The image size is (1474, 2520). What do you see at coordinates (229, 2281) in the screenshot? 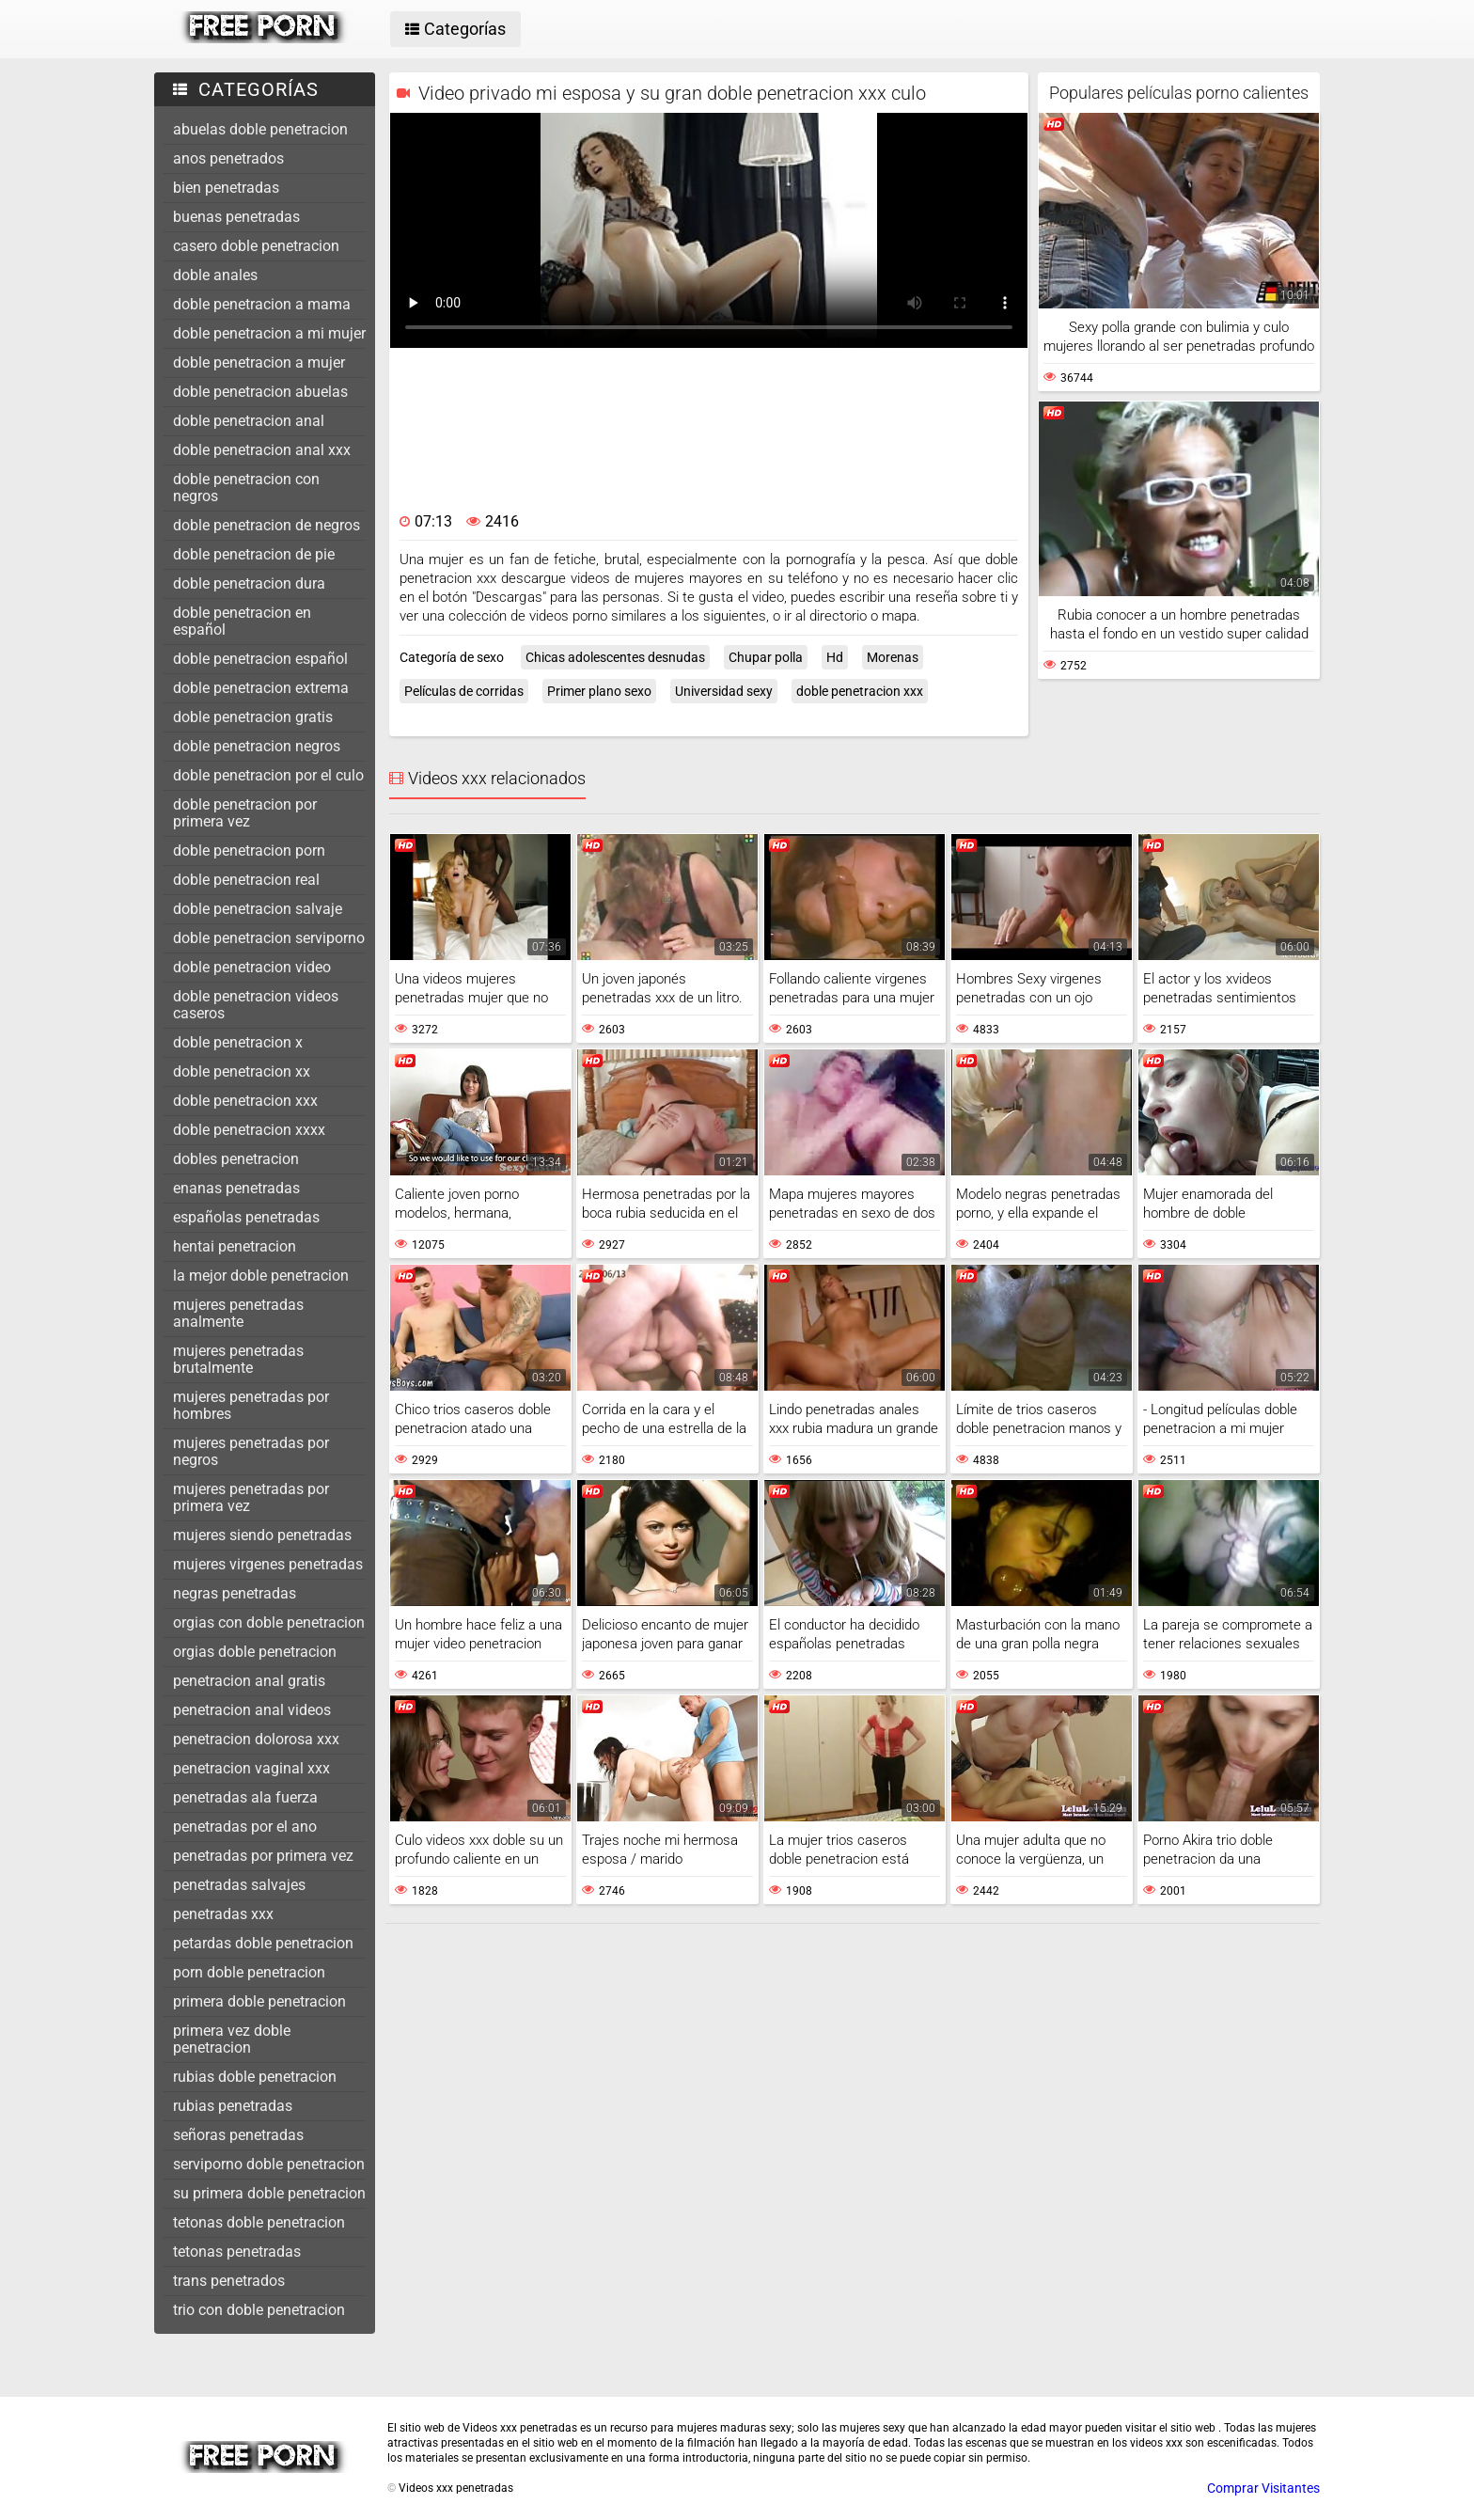
I see `trans penetrados` at bounding box center [229, 2281].